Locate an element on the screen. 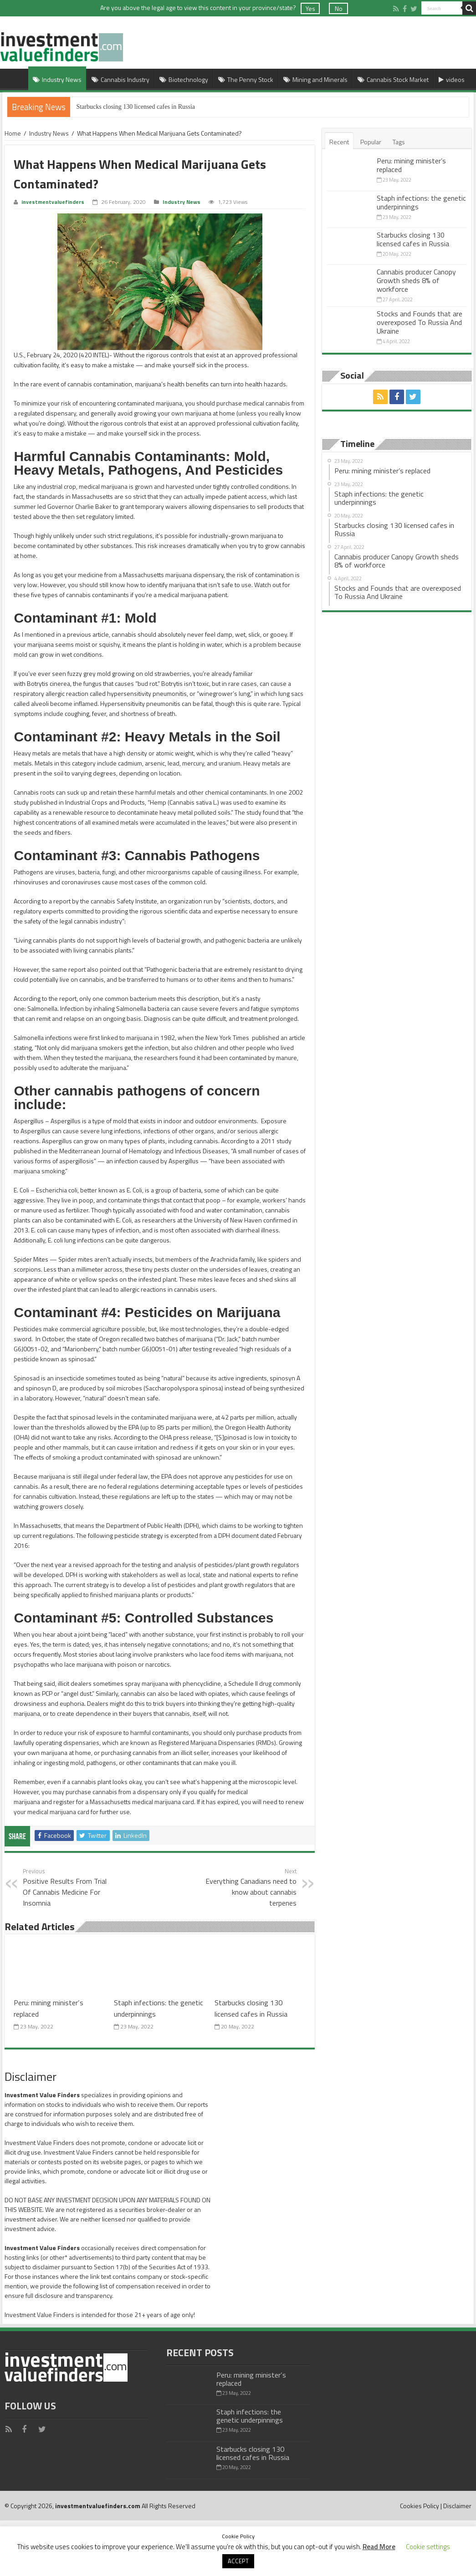  Industry News is located at coordinates (57, 79).